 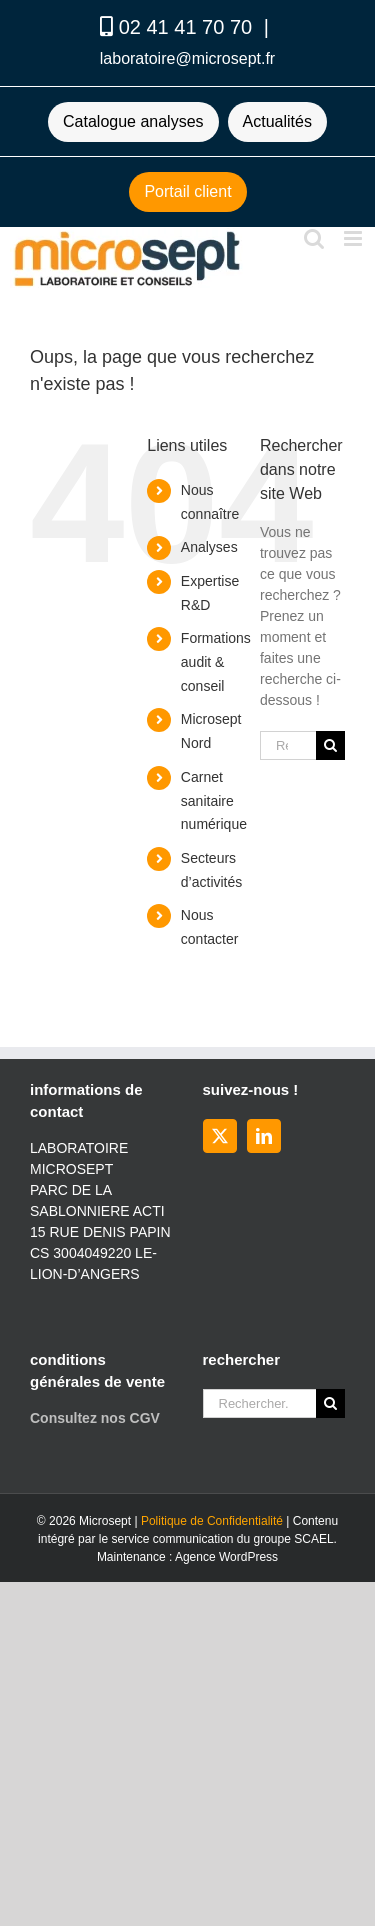 I want to click on [Rechercher...], so click(x=288, y=745).